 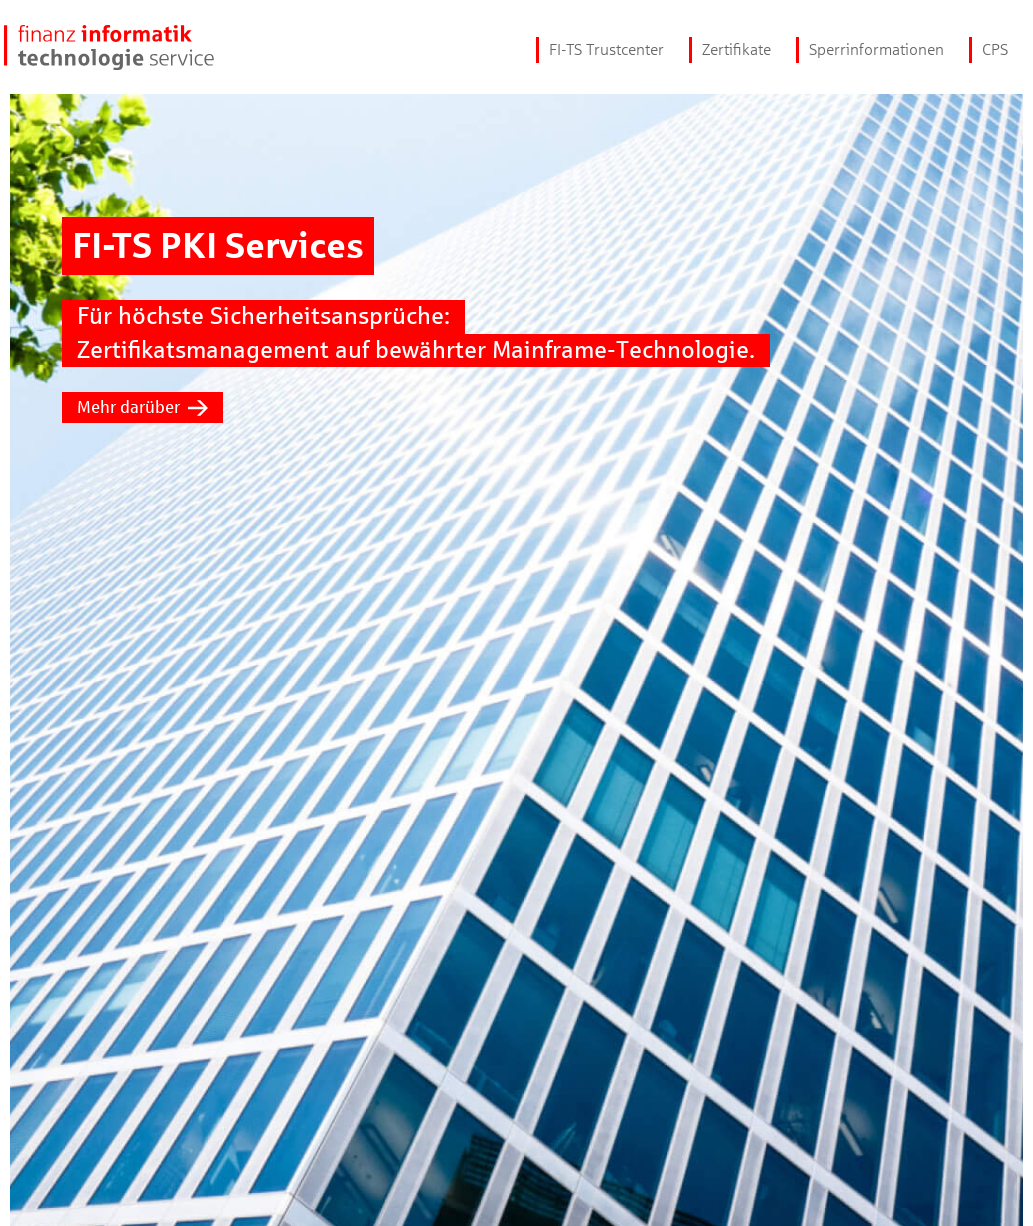 What do you see at coordinates (606, 49) in the screenshot?
I see `FI-TS Trustcenter` at bounding box center [606, 49].